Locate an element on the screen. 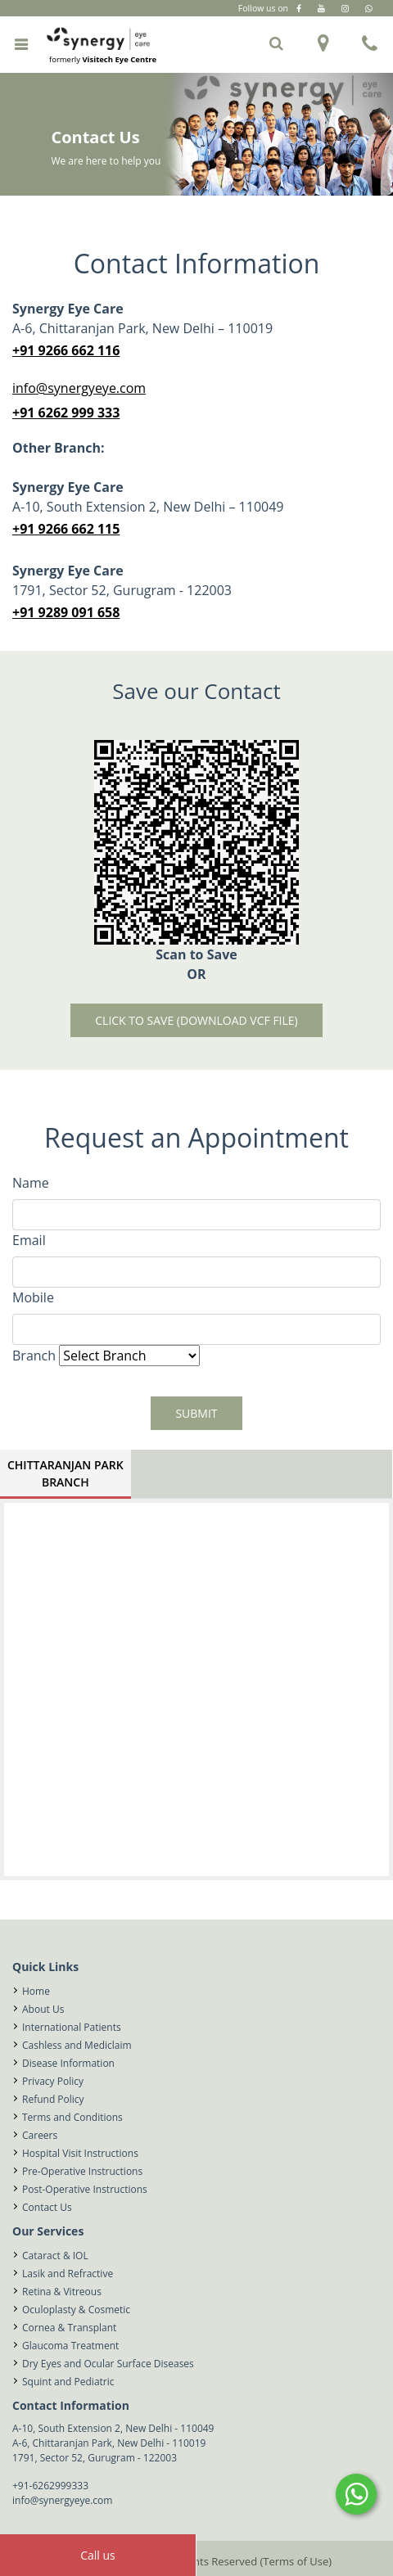 This screenshot has width=393, height=2576. Mobile is located at coordinates (33, 1297).